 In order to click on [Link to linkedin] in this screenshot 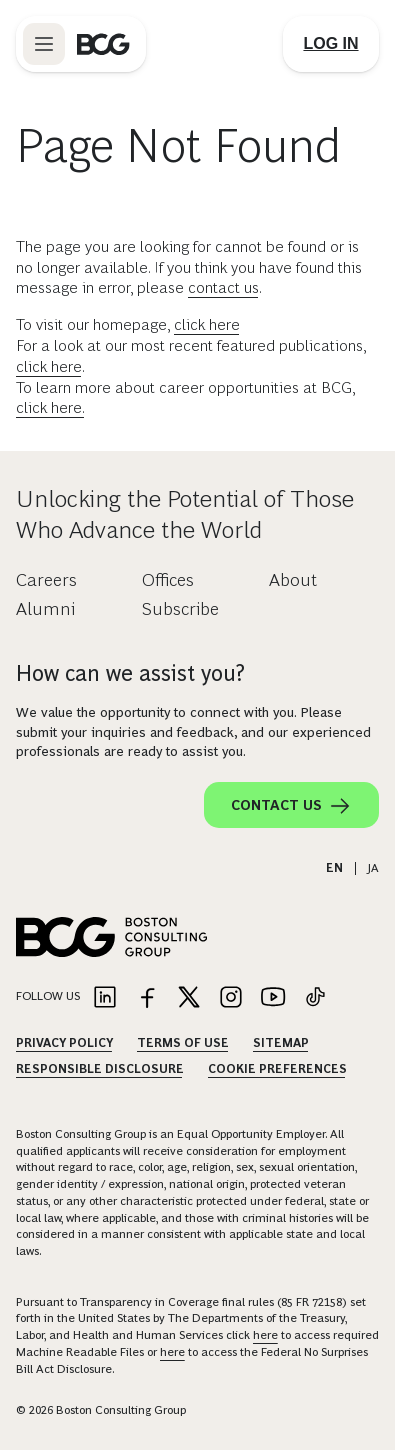, I will do `click(105, 998)`.